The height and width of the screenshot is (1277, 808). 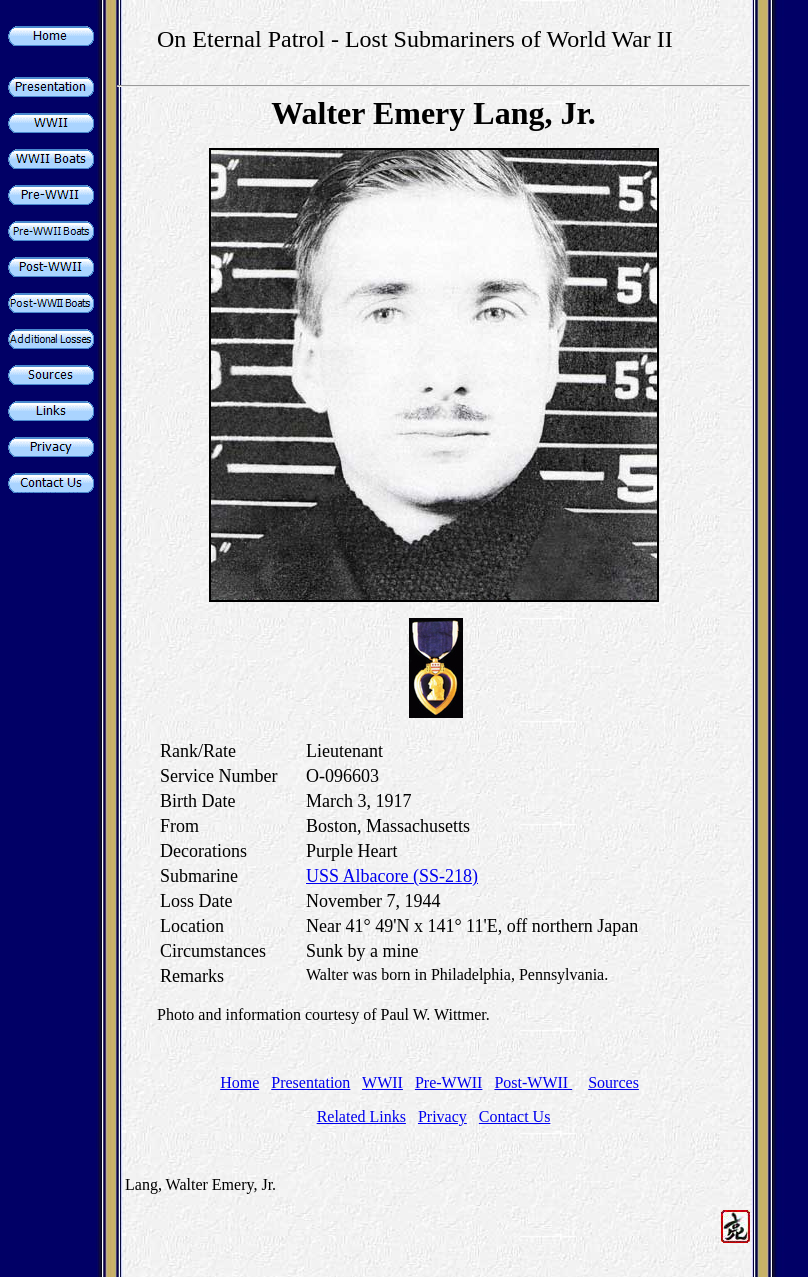 What do you see at coordinates (239, 1082) in the screenshot?
I see `Home` at bounding box center [239, 1082].